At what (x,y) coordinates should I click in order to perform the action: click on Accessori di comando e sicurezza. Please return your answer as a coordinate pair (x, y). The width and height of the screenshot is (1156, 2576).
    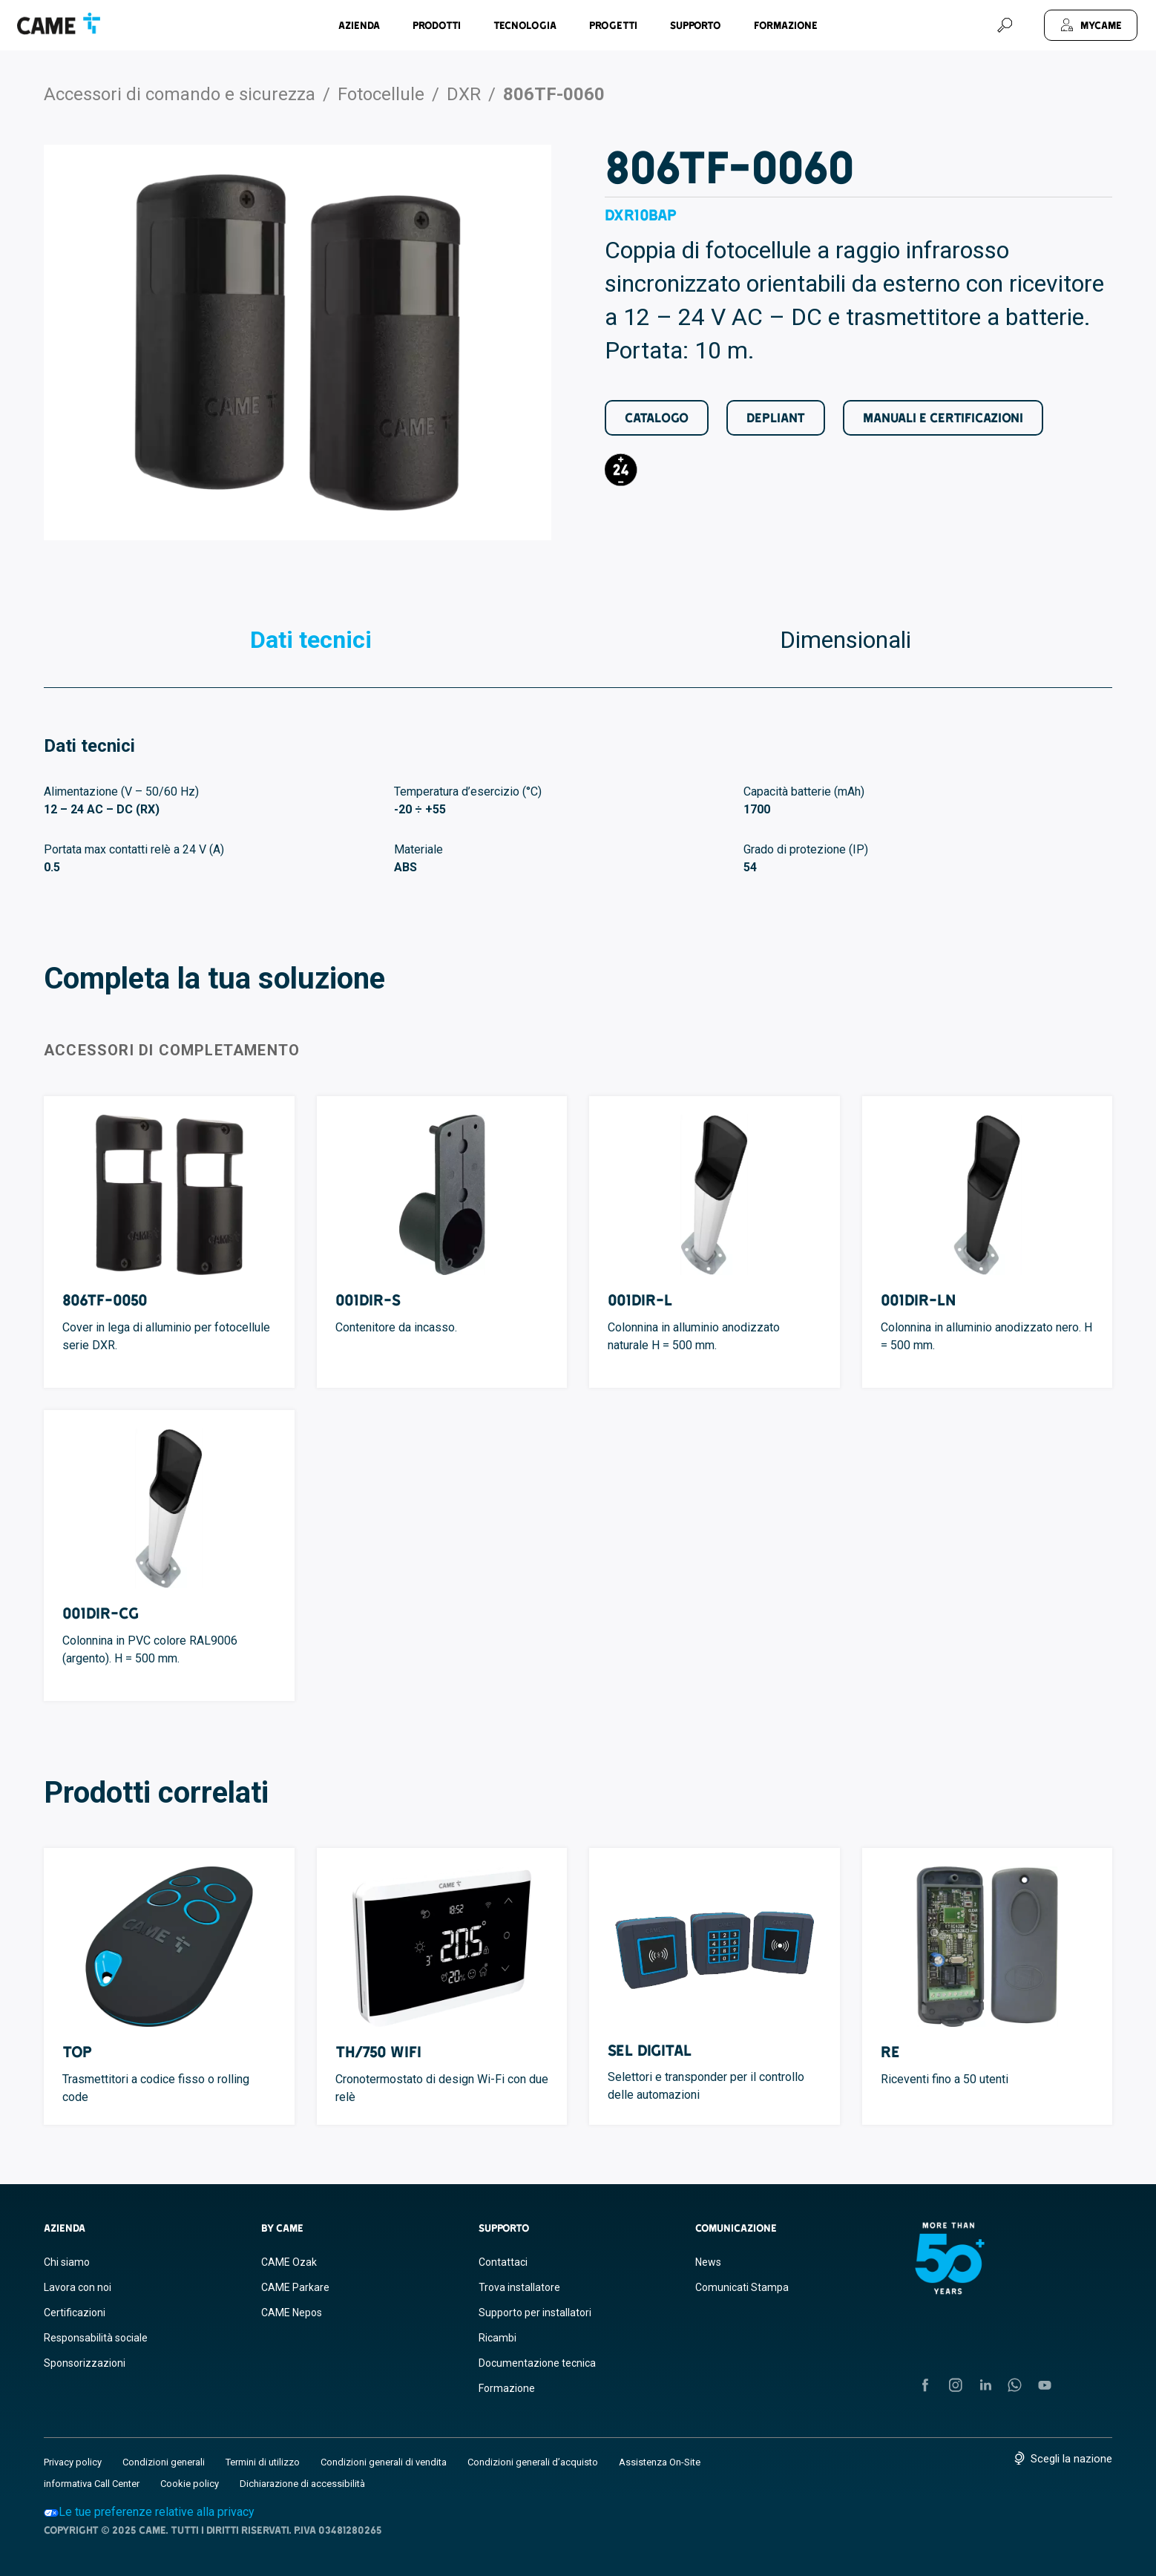
    Looking at the image, I should click on (179, 94).